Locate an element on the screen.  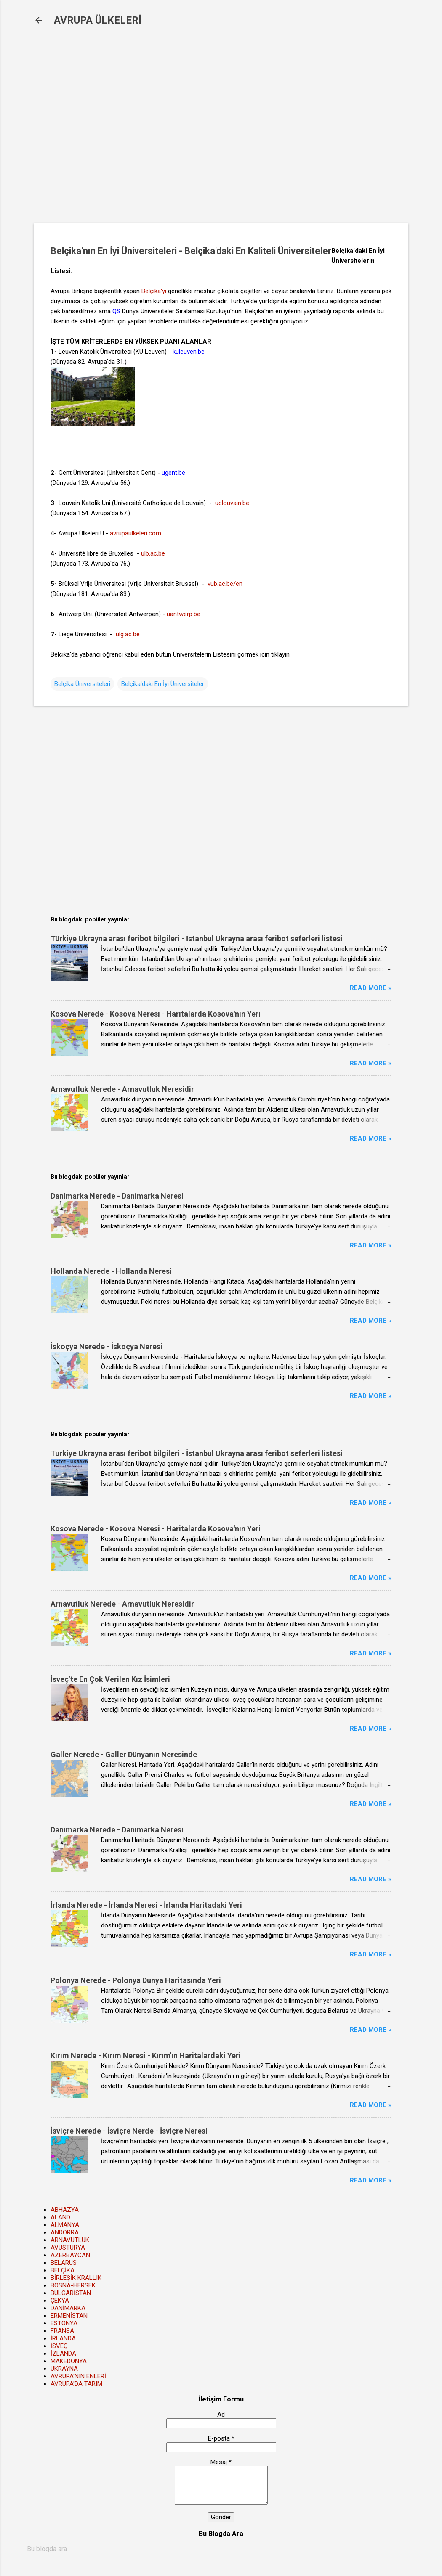
BULGARİSTAN is located at coordinates (71, 2293).